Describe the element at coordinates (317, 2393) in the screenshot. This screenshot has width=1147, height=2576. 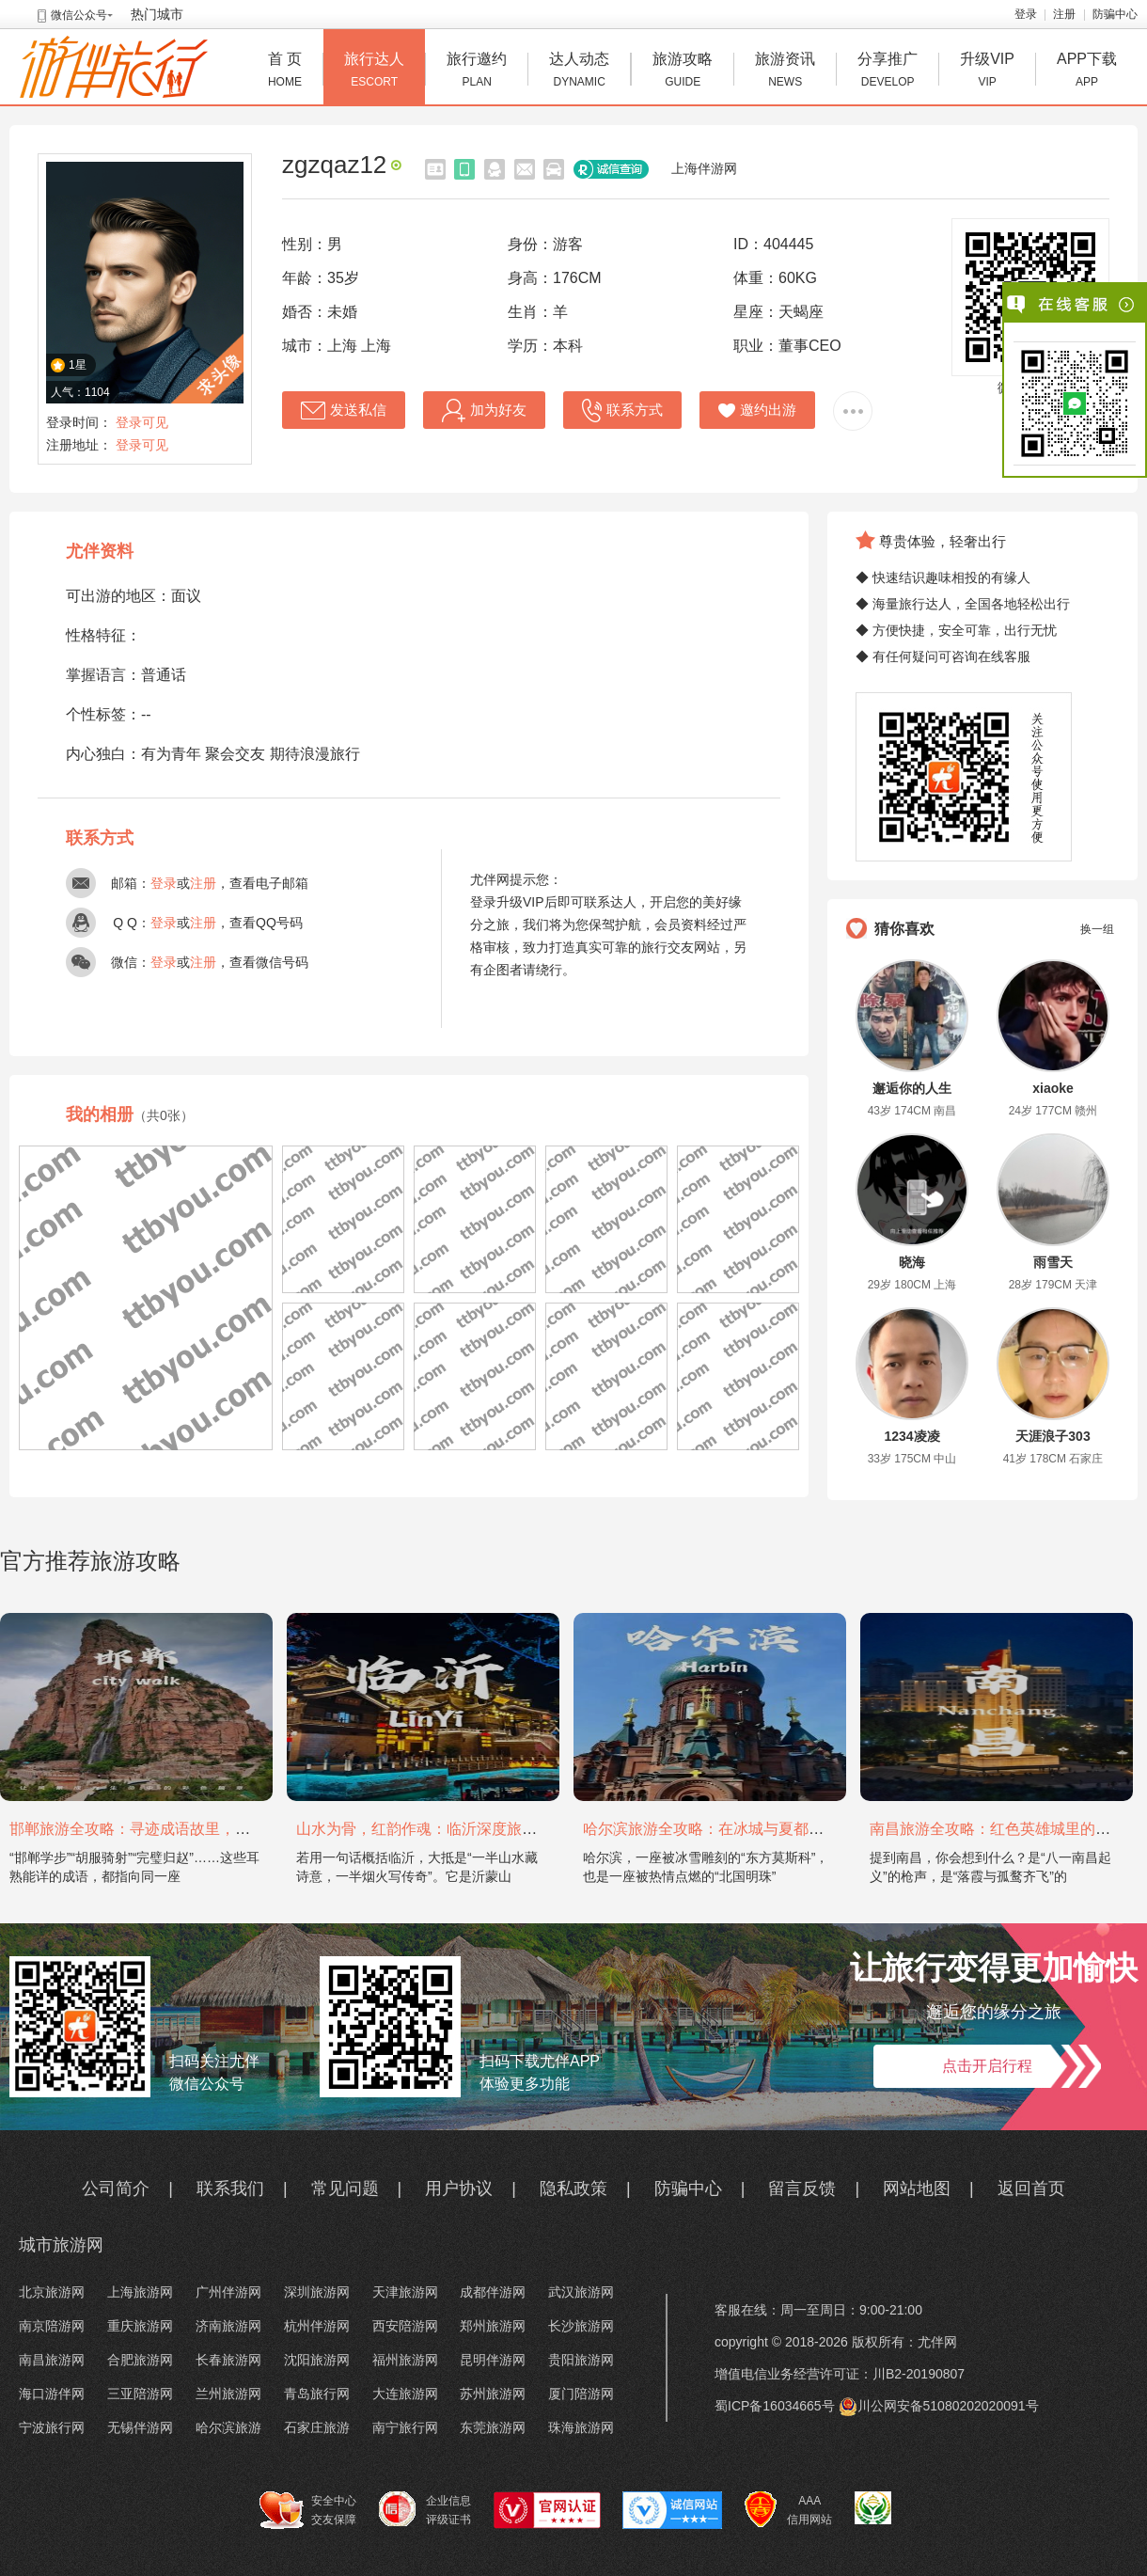
I see `青岛旅行网` at that location.